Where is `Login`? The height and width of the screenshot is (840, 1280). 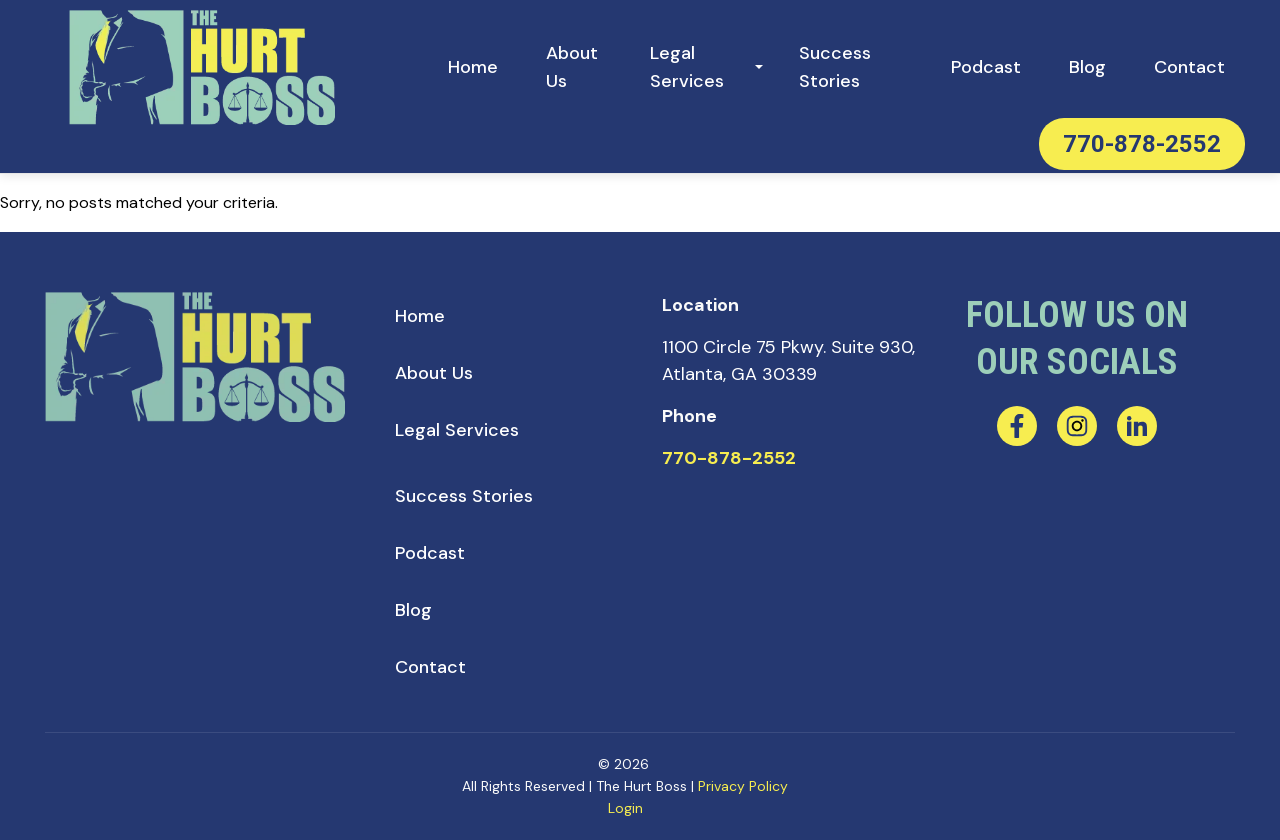 Login is located at coordinates (625, 808).